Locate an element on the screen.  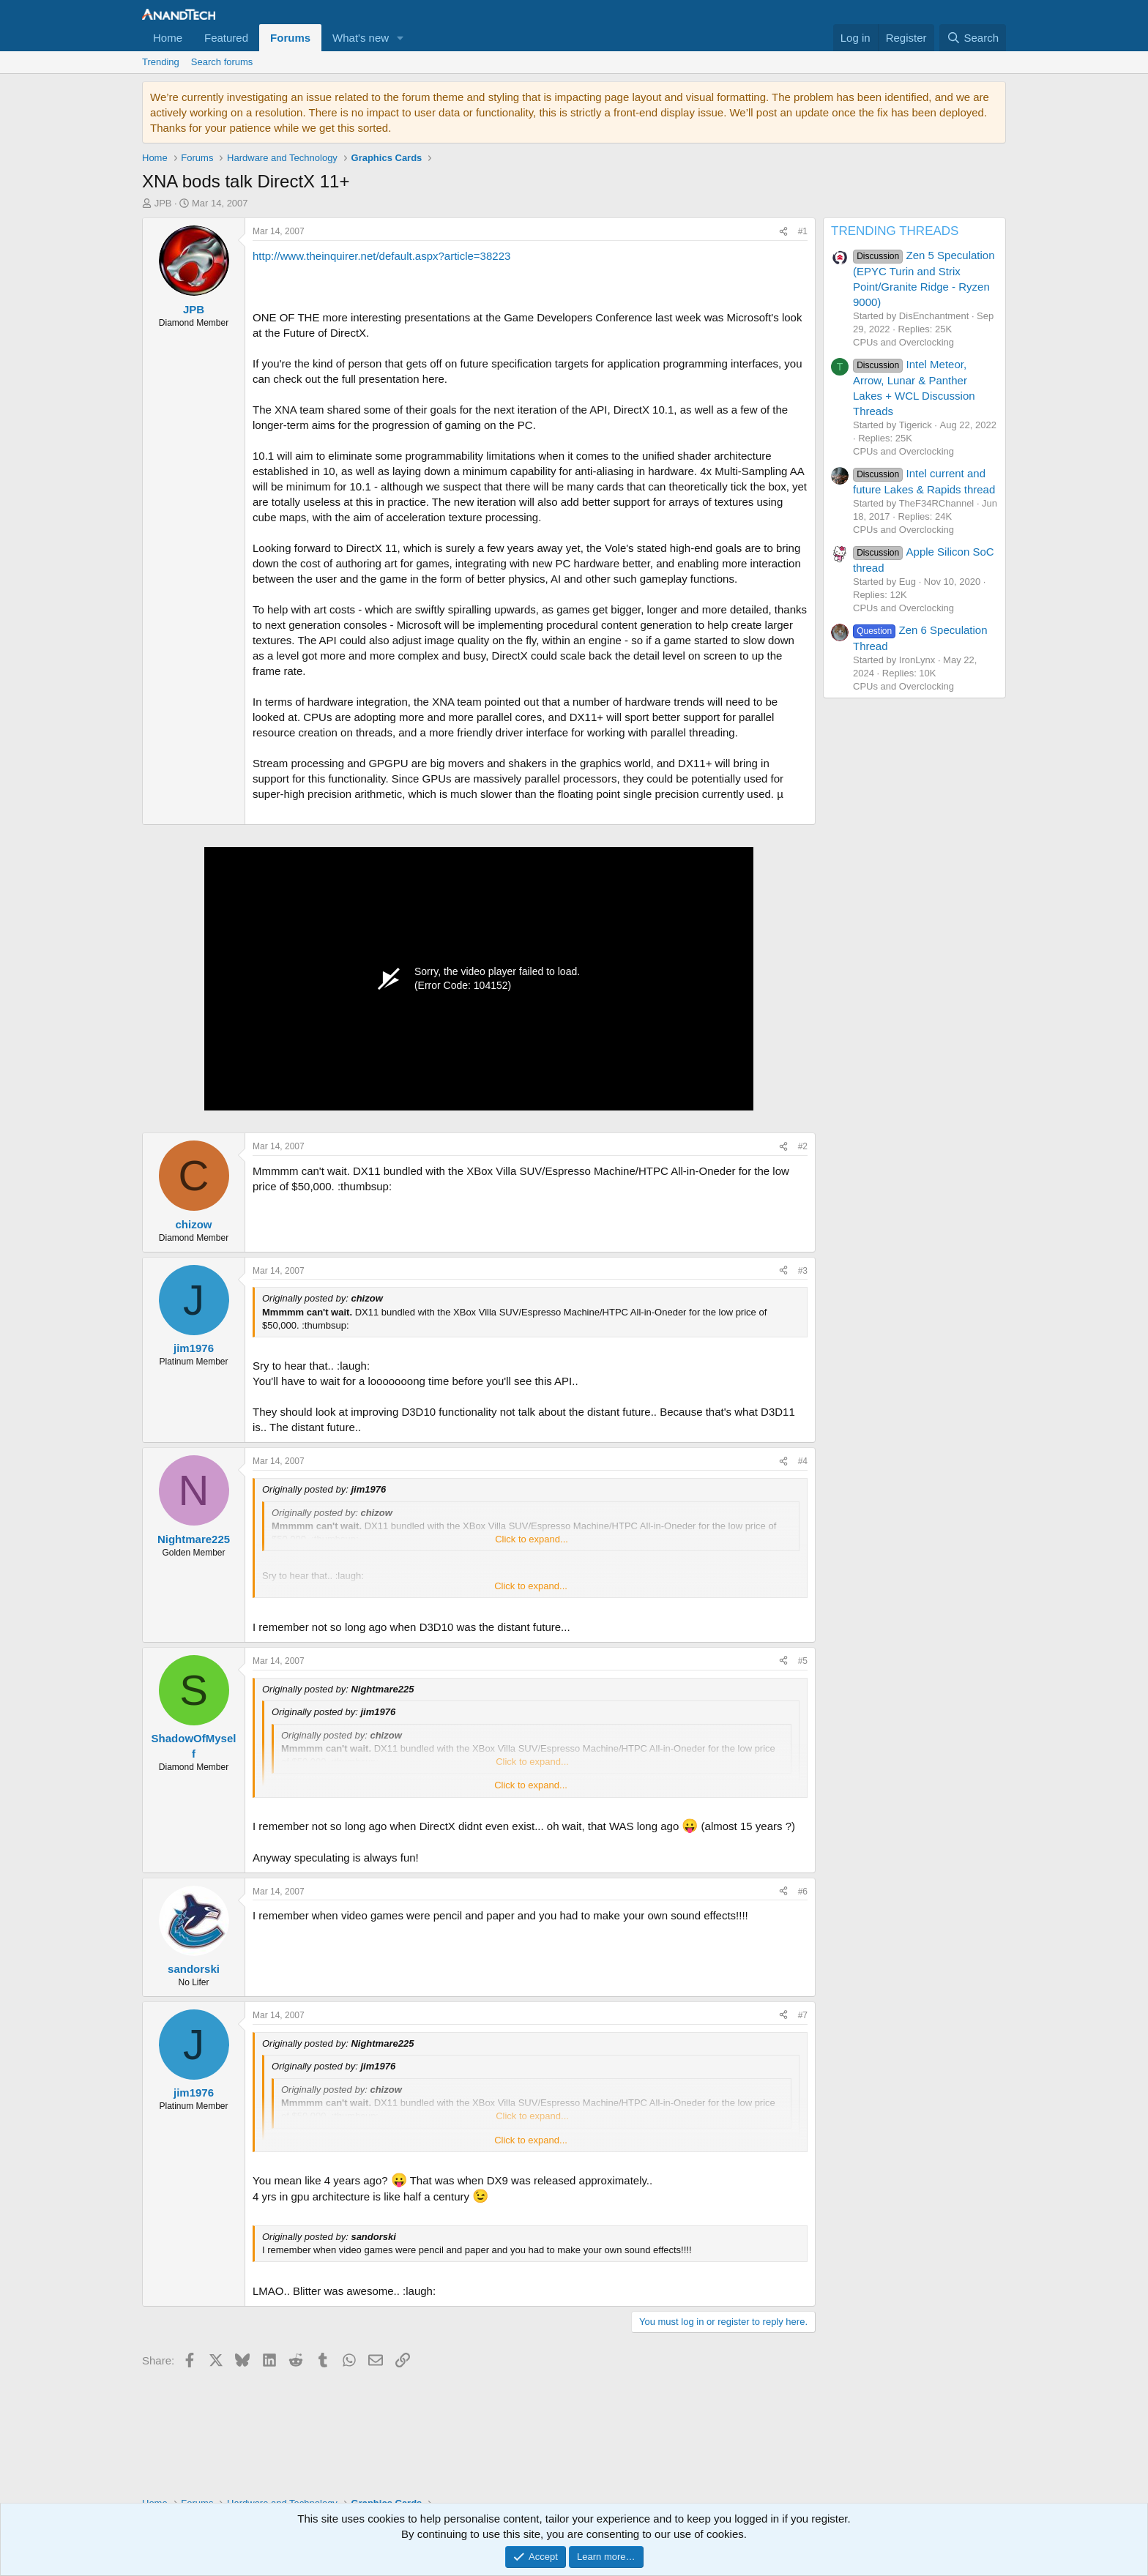
CPUs and Overclocking is located at coordinates (903, 342).